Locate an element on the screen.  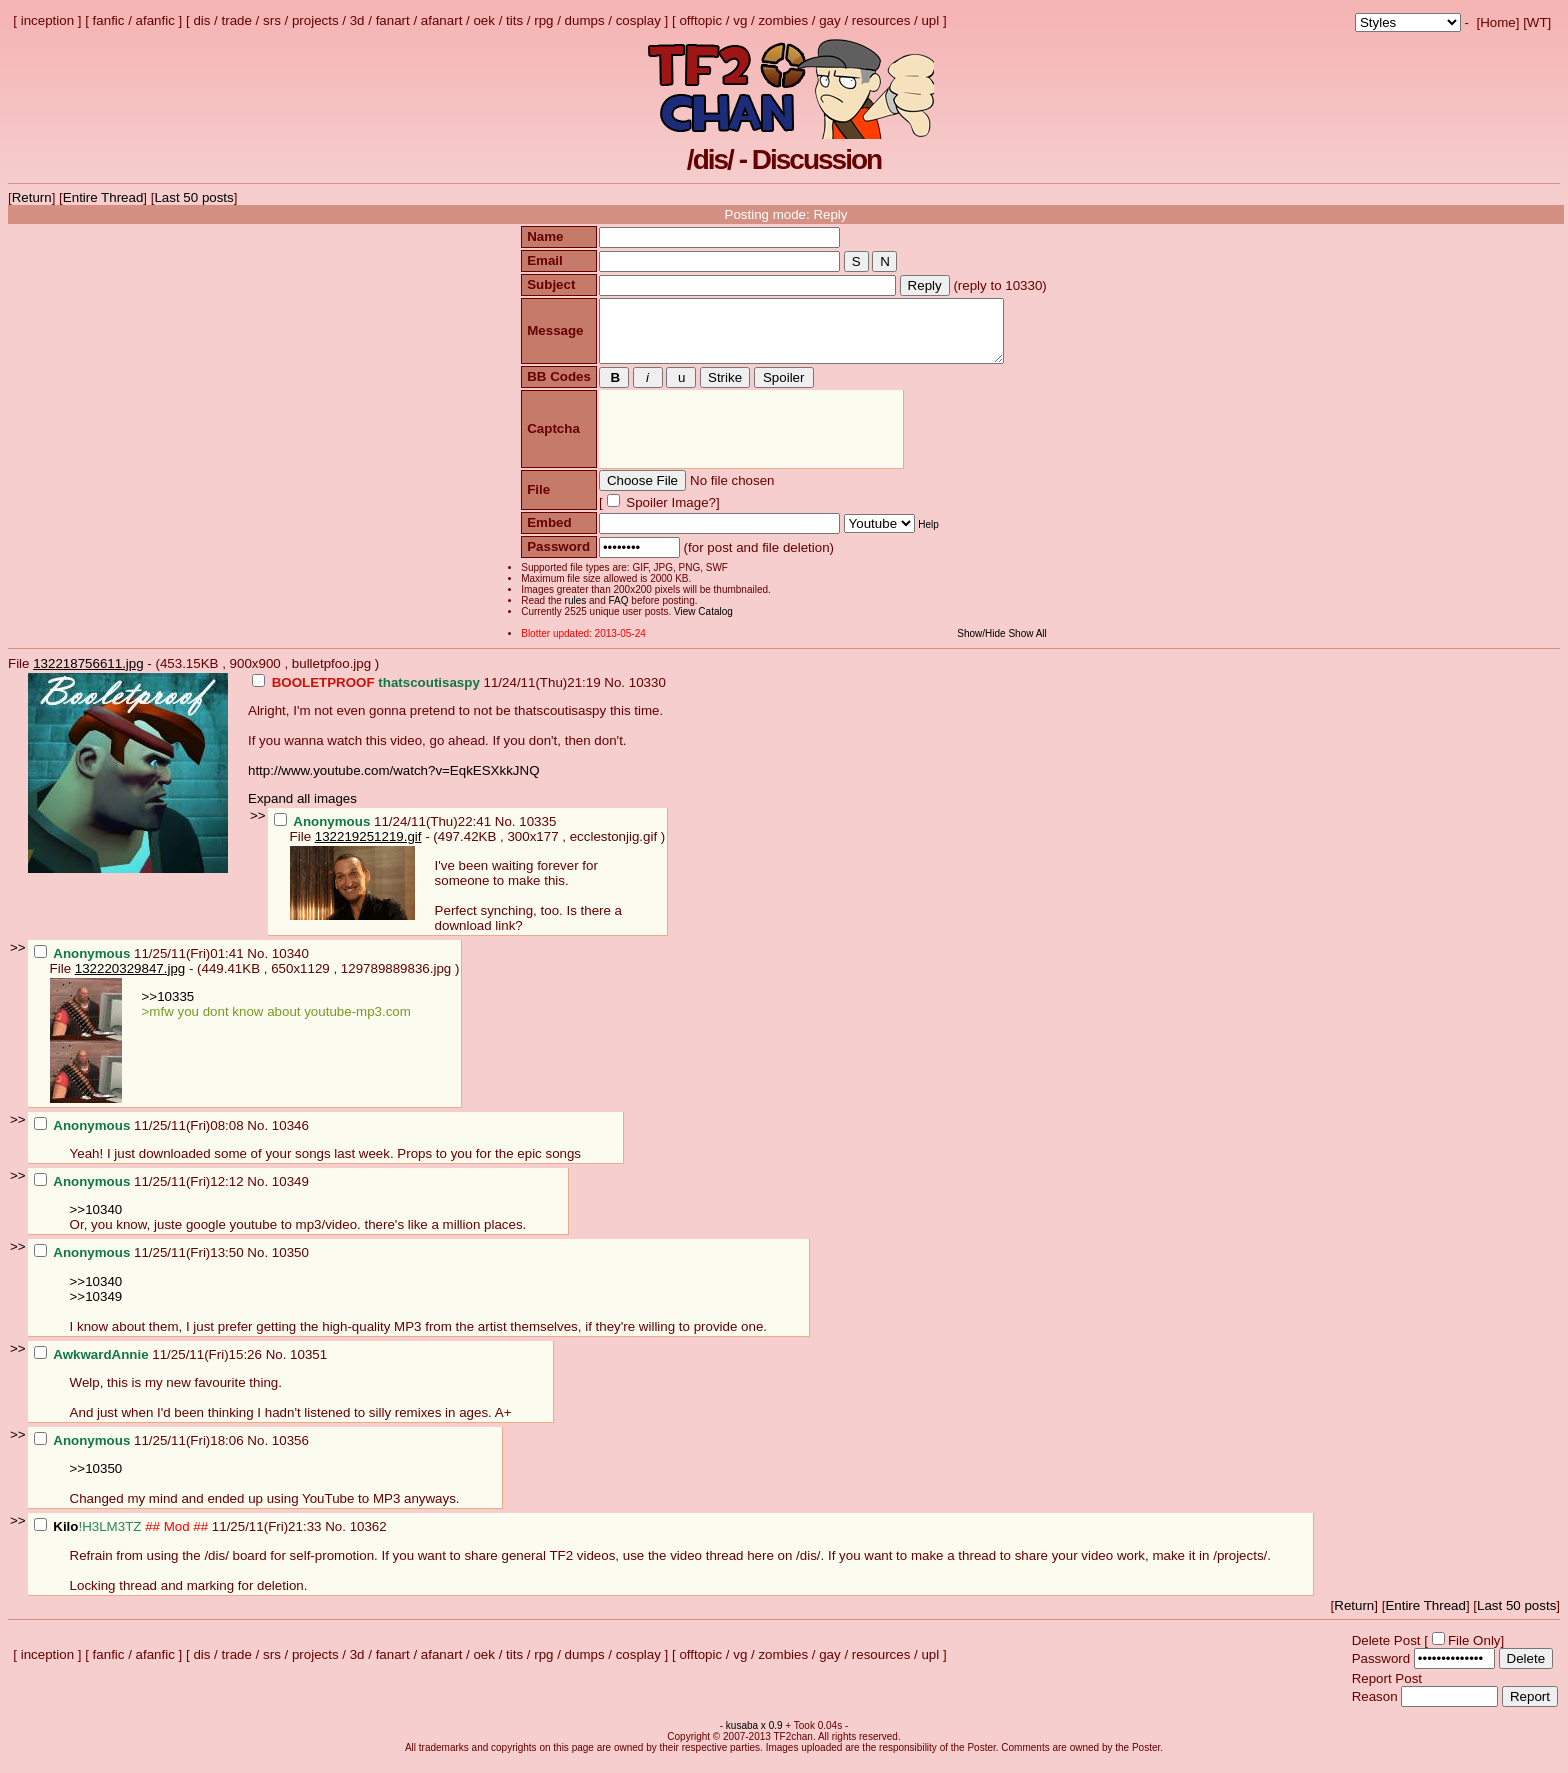
srs is located at coordinates (272, 20).